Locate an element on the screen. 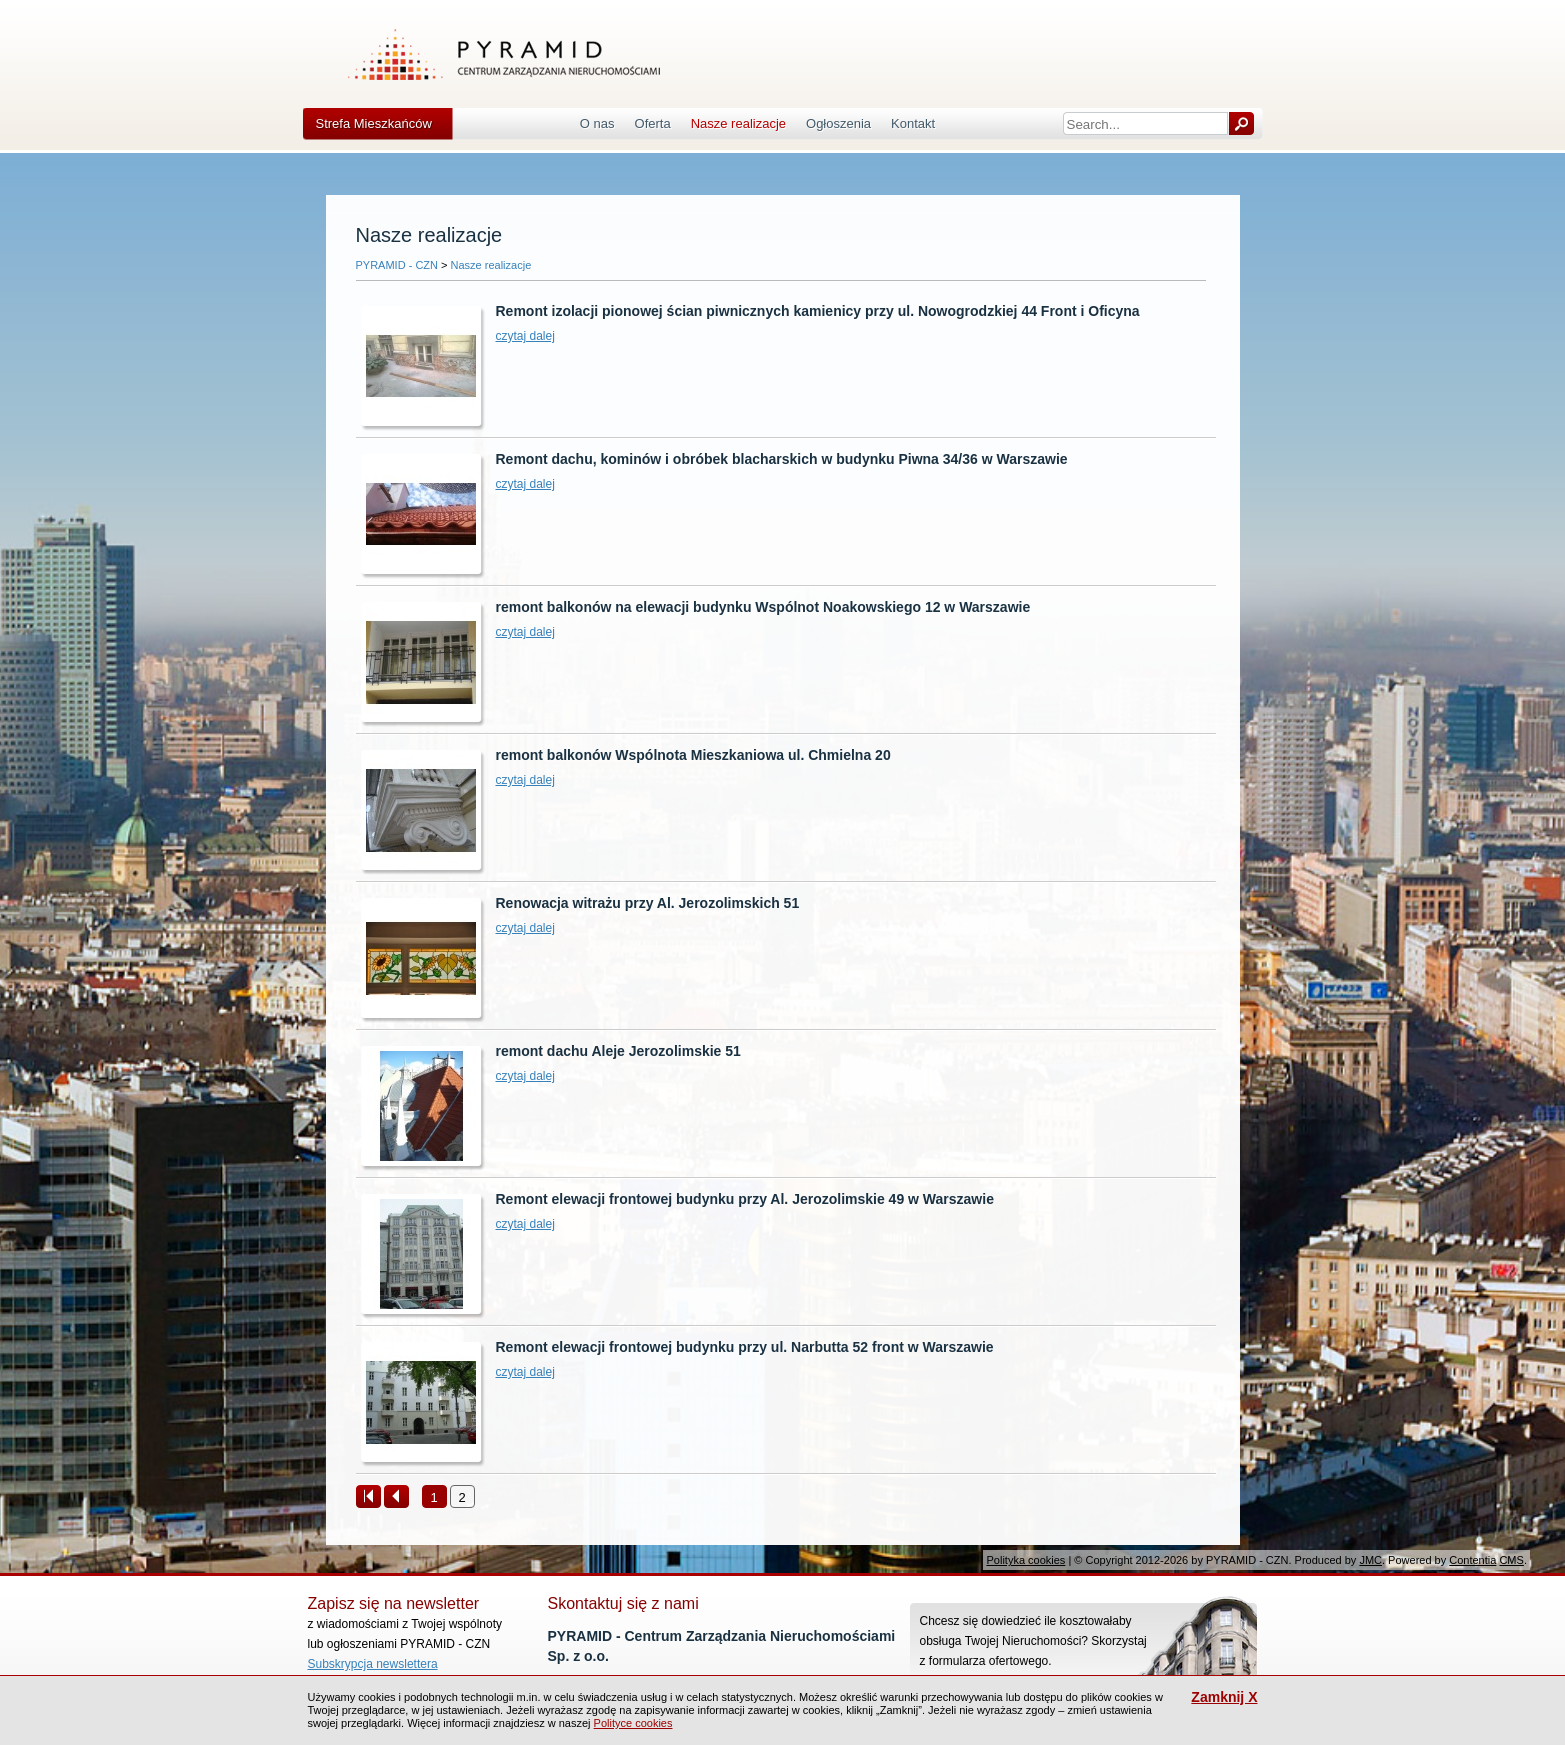  Polityce cookies is located at coordinates (633, 1723).